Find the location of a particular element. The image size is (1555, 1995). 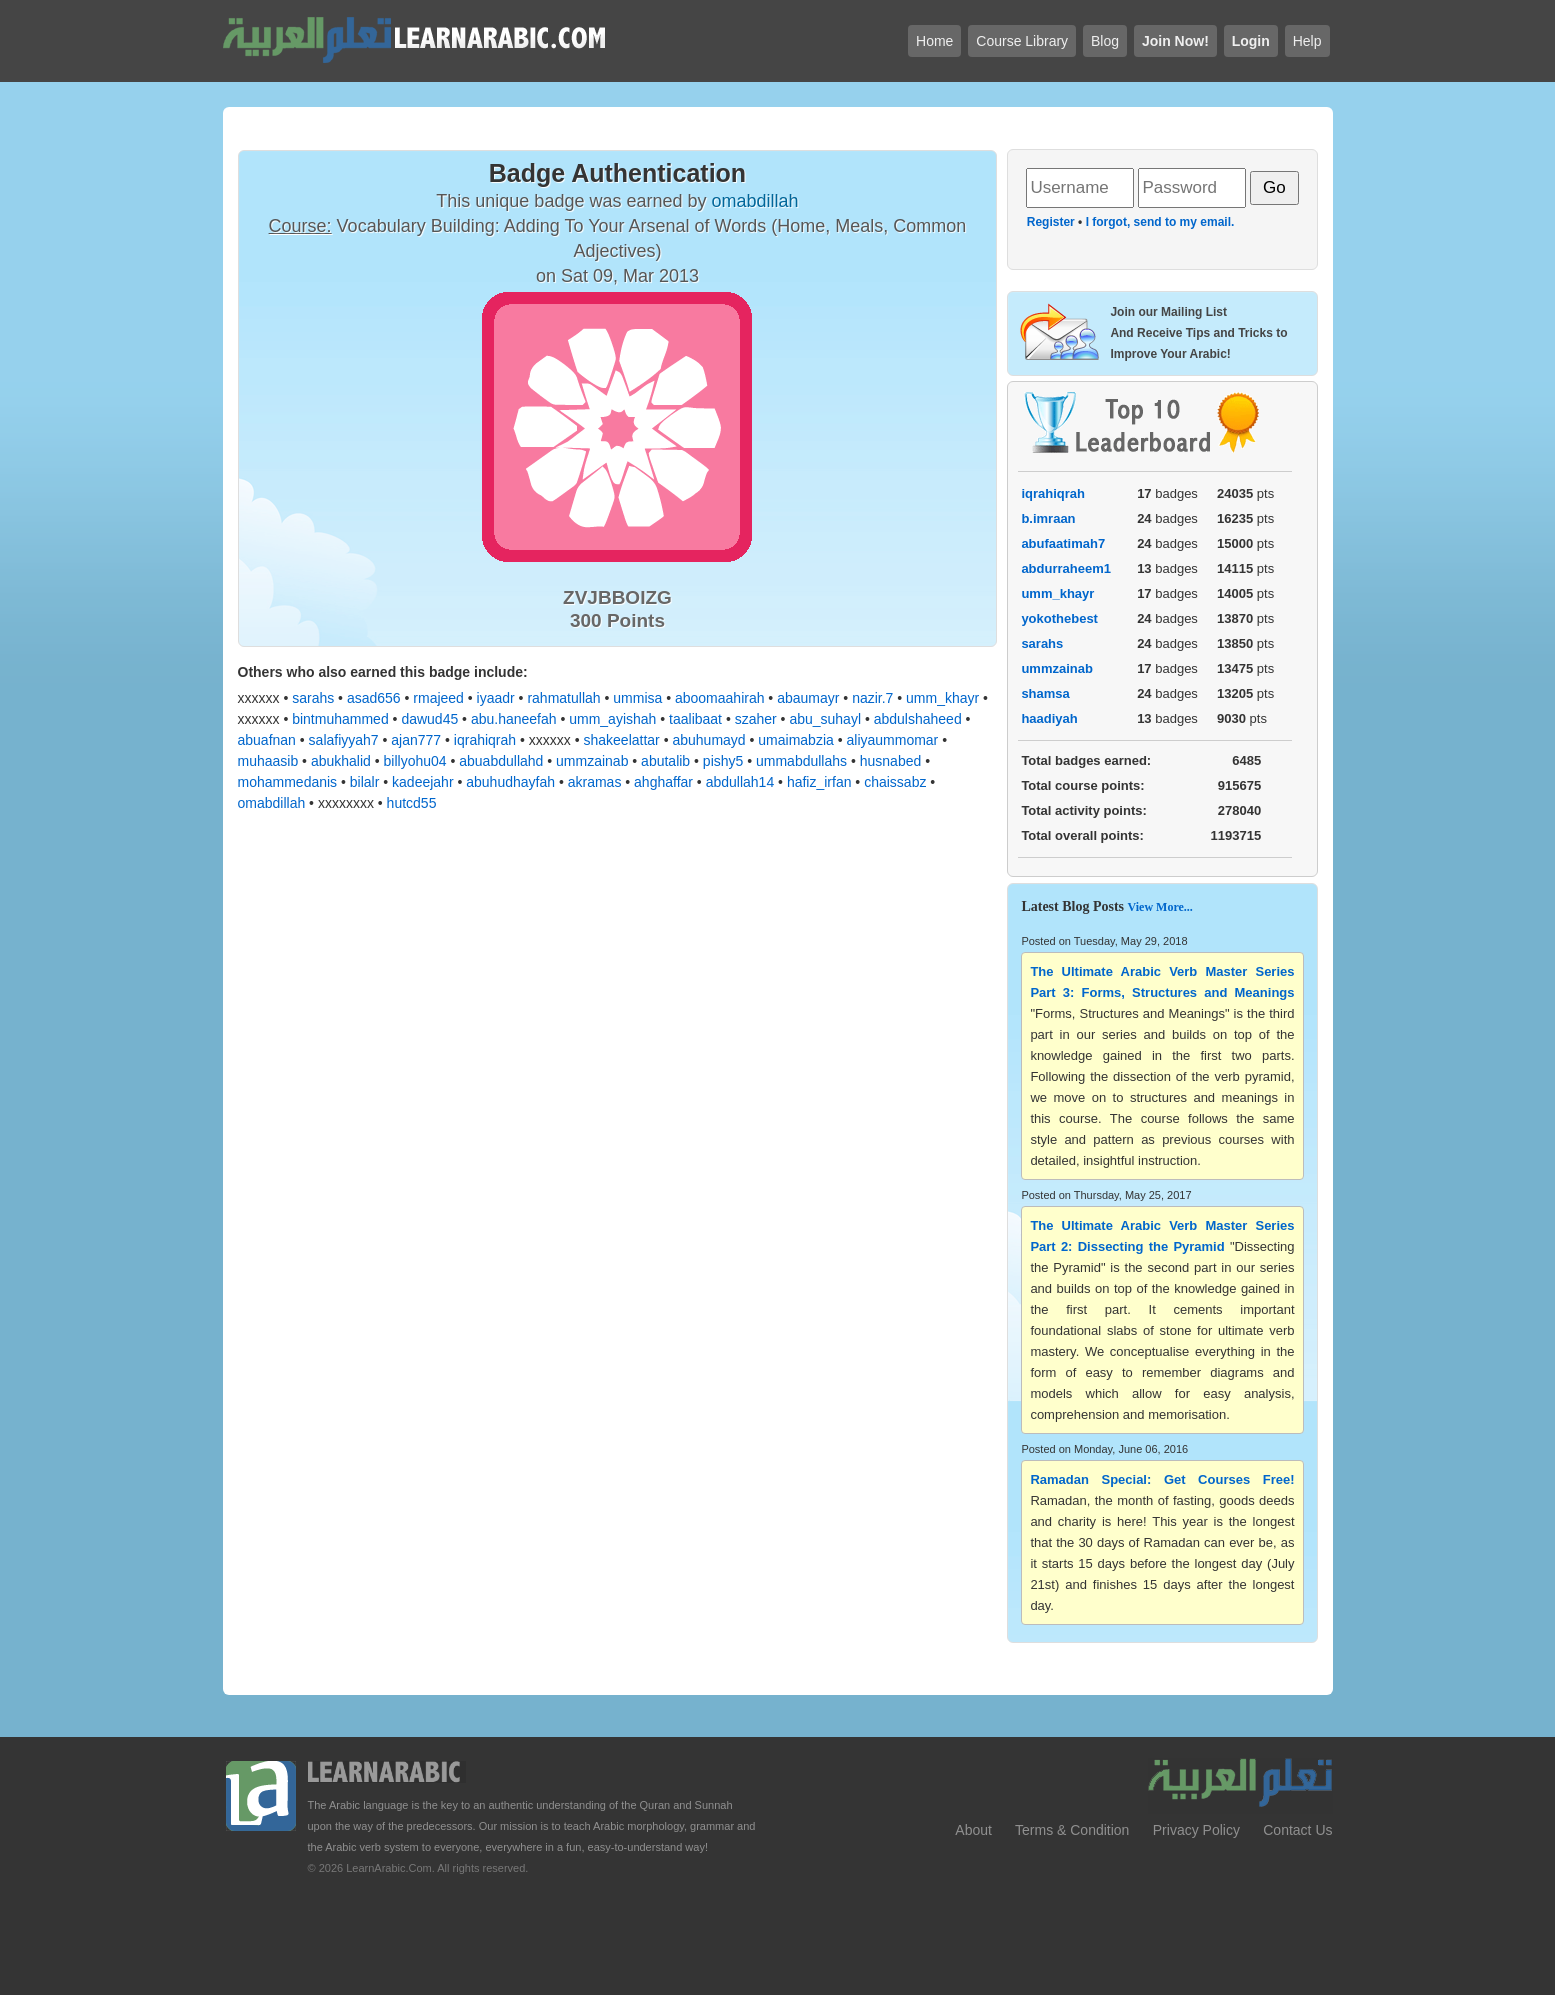

hutcd55 is located at coordinates (412, 803).